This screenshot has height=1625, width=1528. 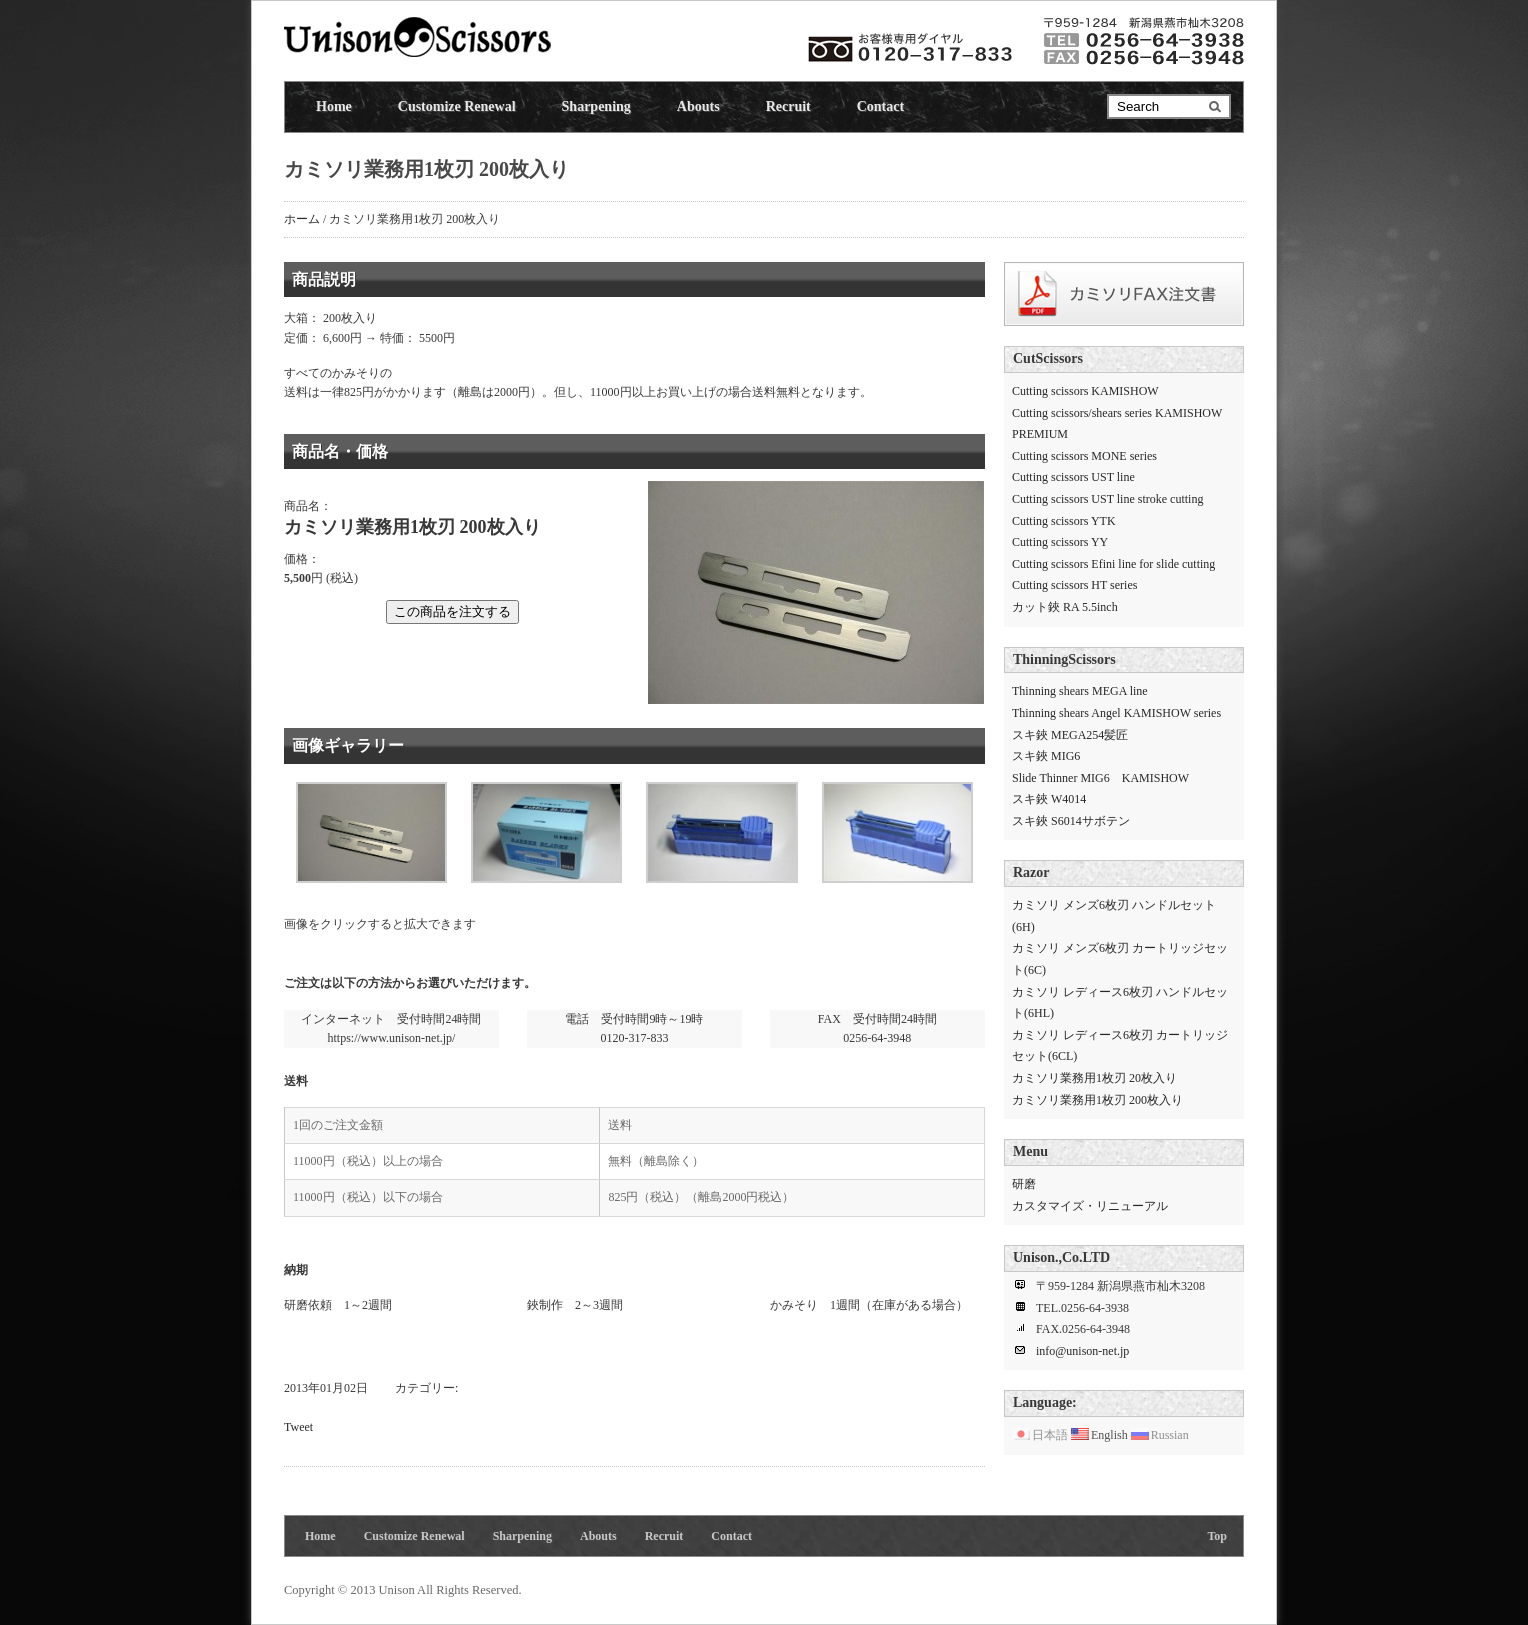 I want to click on スキ鋏 W4014, so click(x=1049, y=799).